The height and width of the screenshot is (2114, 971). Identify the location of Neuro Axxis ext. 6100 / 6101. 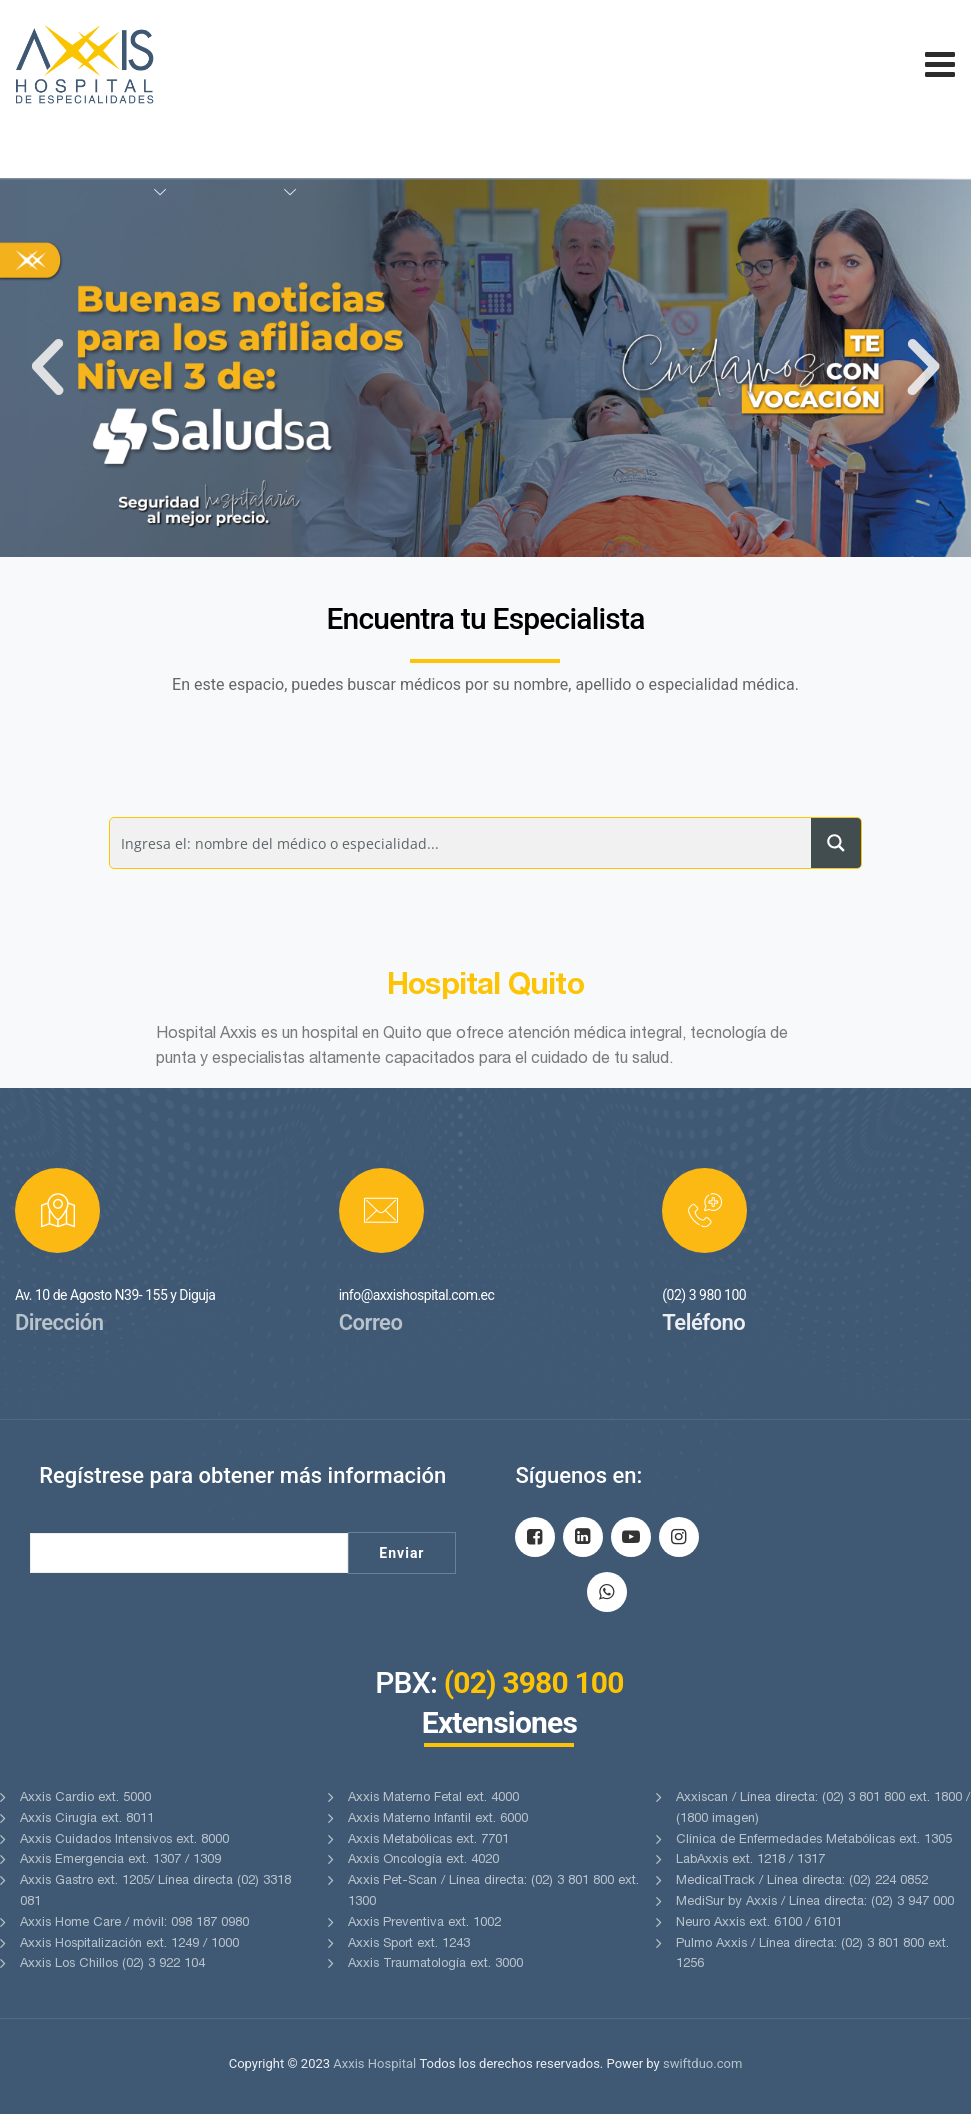
(759, 1923).